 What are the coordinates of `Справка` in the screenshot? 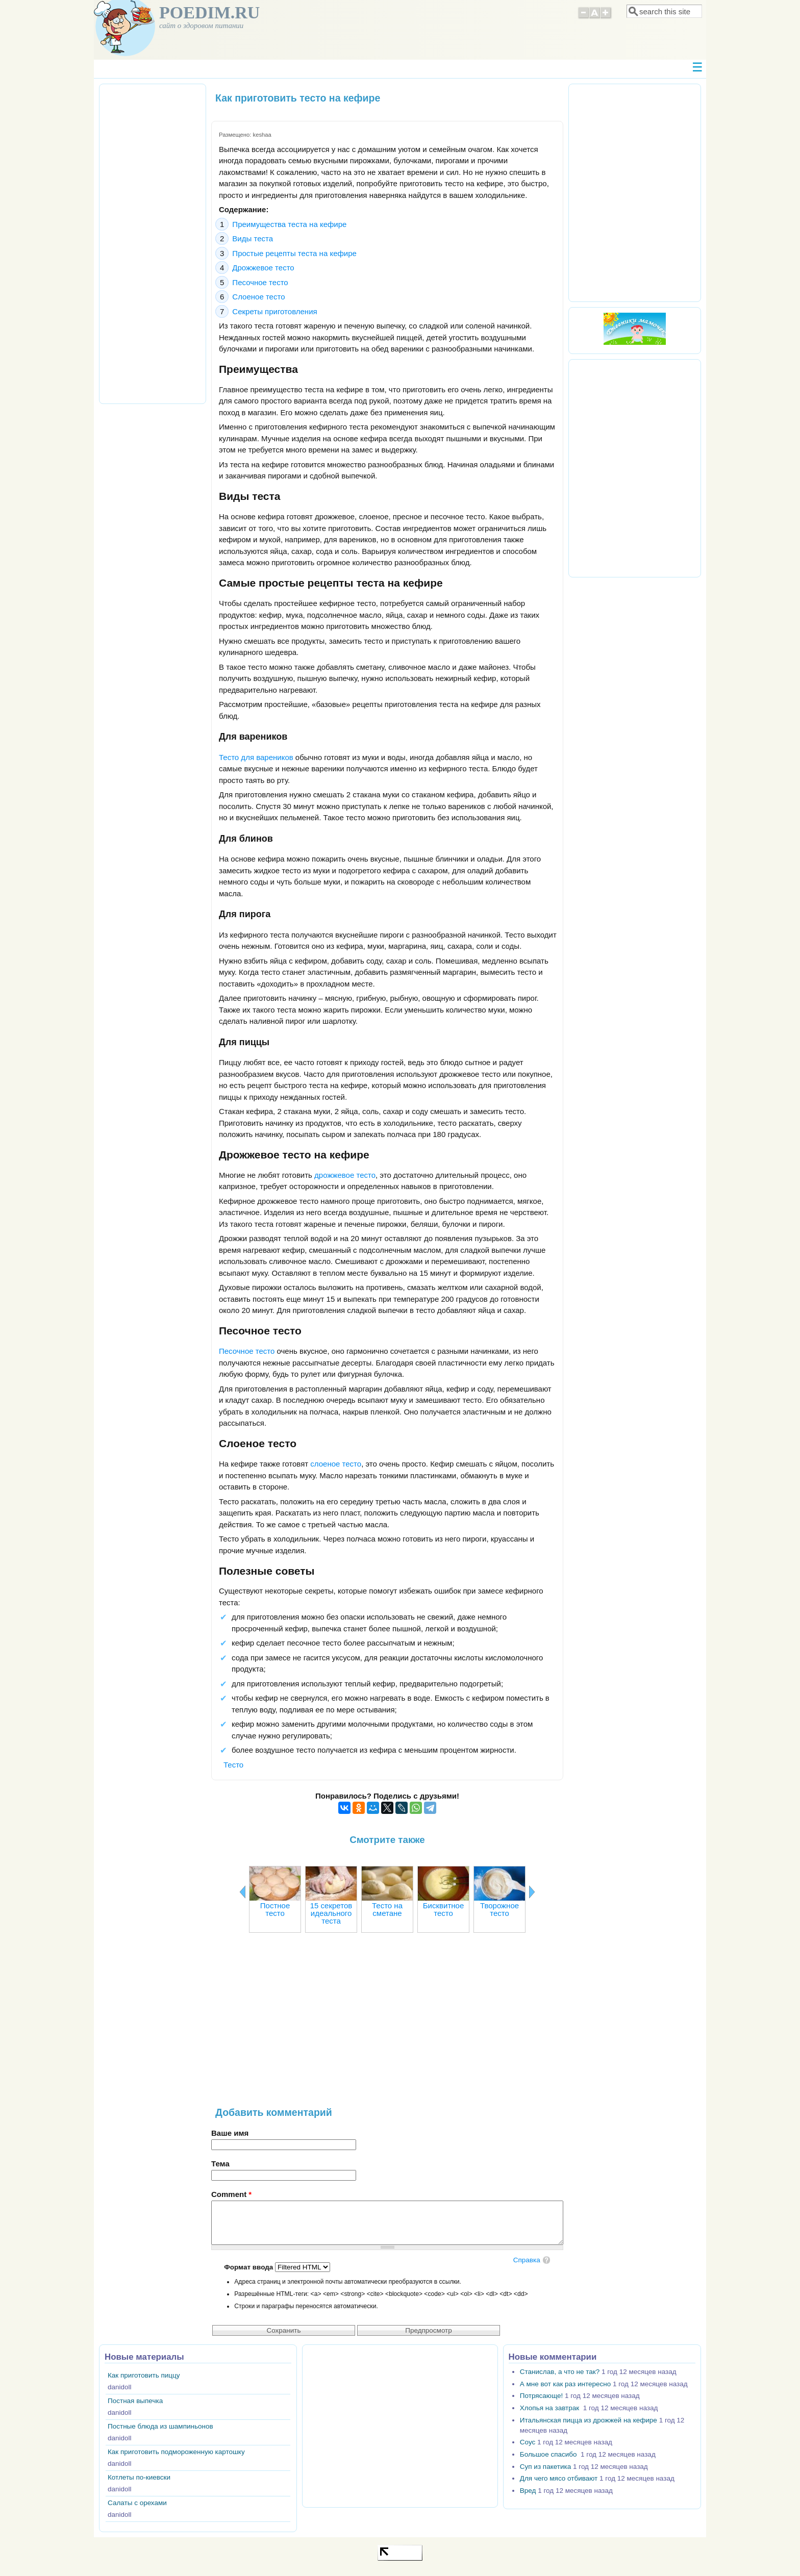 It's located at (526, 2260).